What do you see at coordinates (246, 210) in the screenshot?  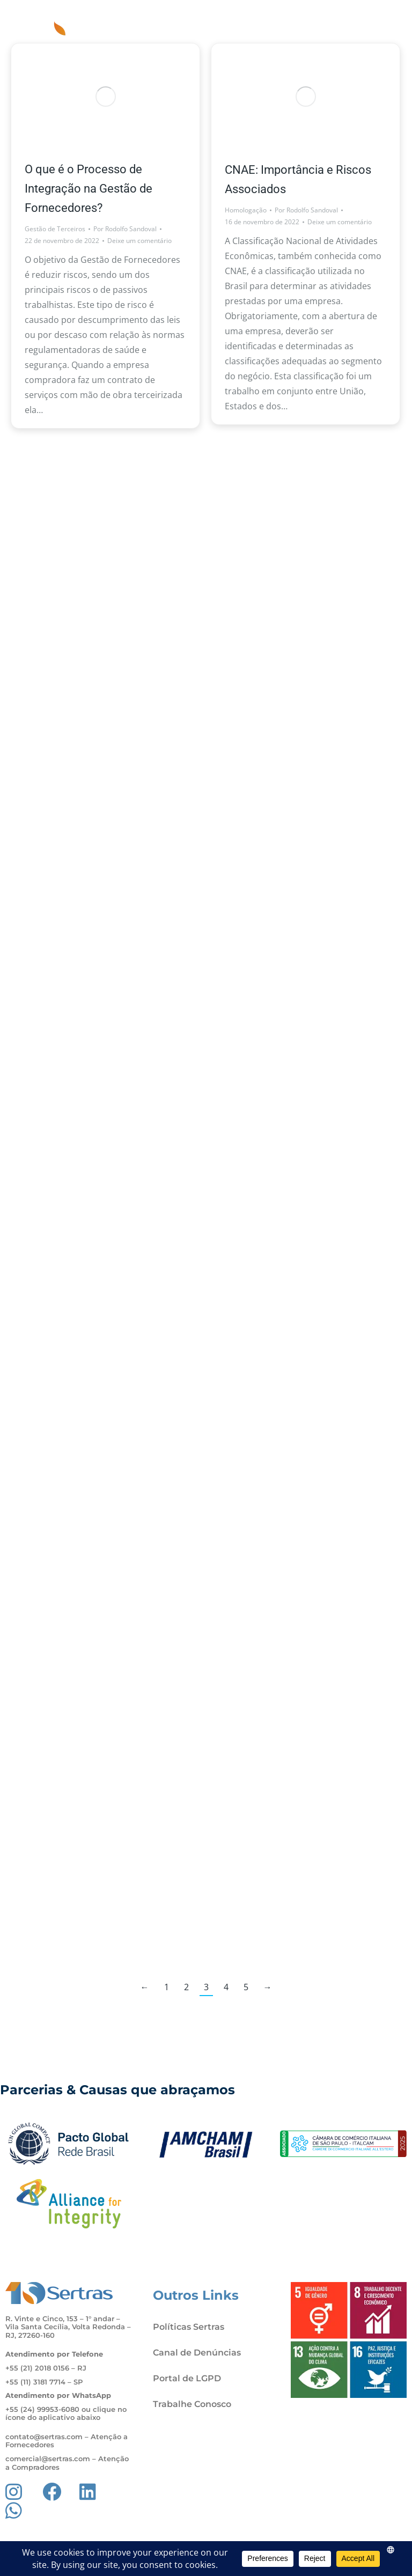 I see `Homologação` at bounding box center [246, 210].